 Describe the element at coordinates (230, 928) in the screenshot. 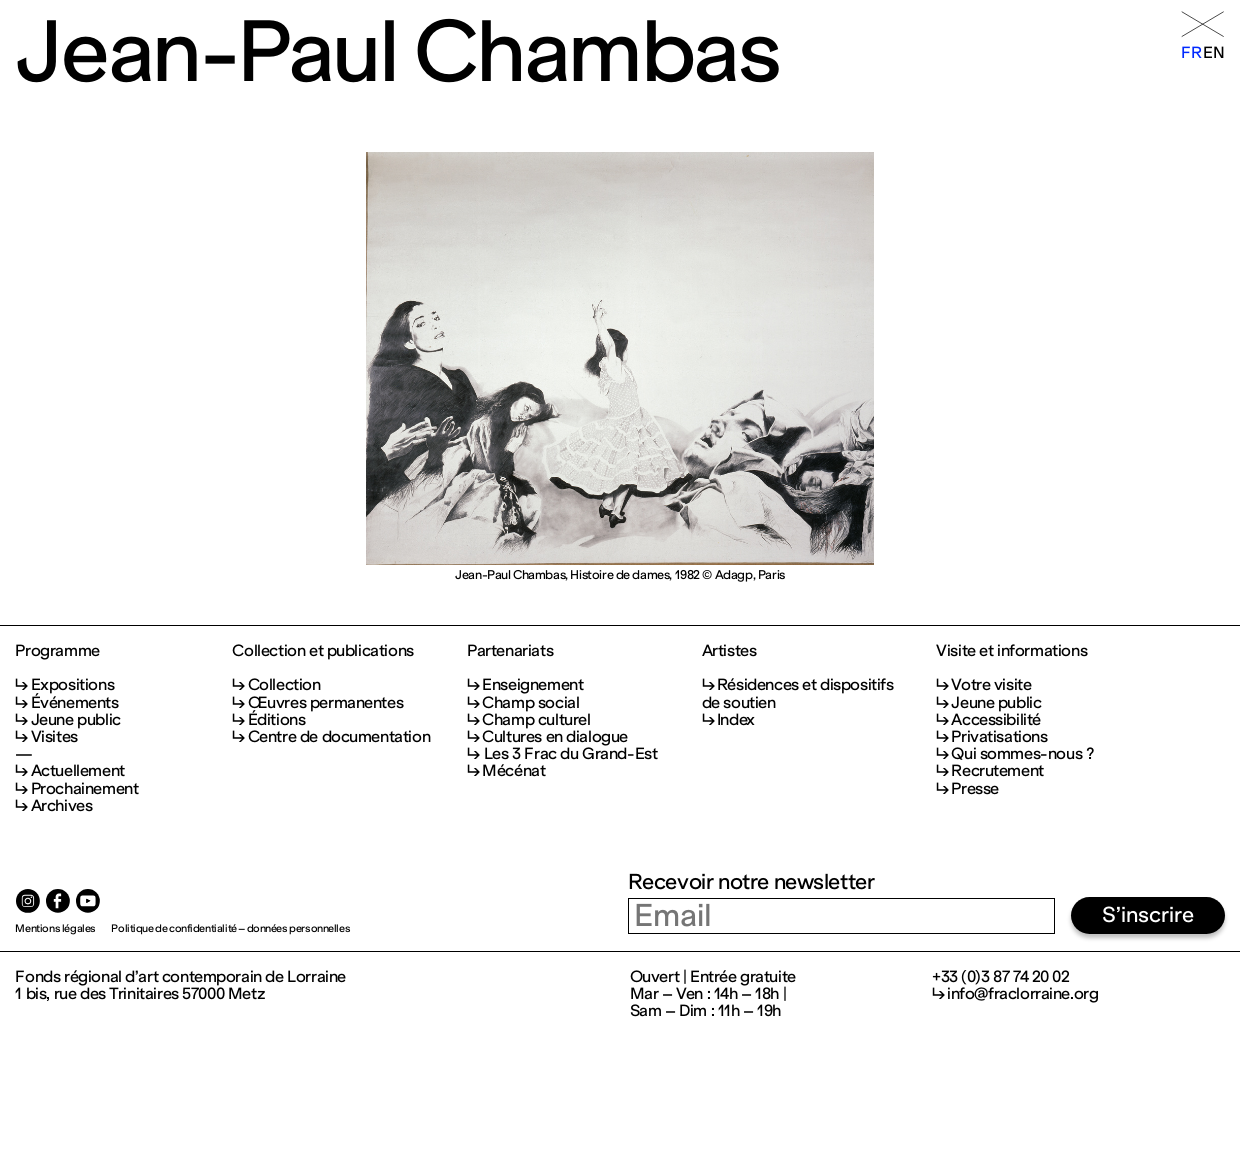

I see `Politique de confidentialité – données personnelles` at that location.